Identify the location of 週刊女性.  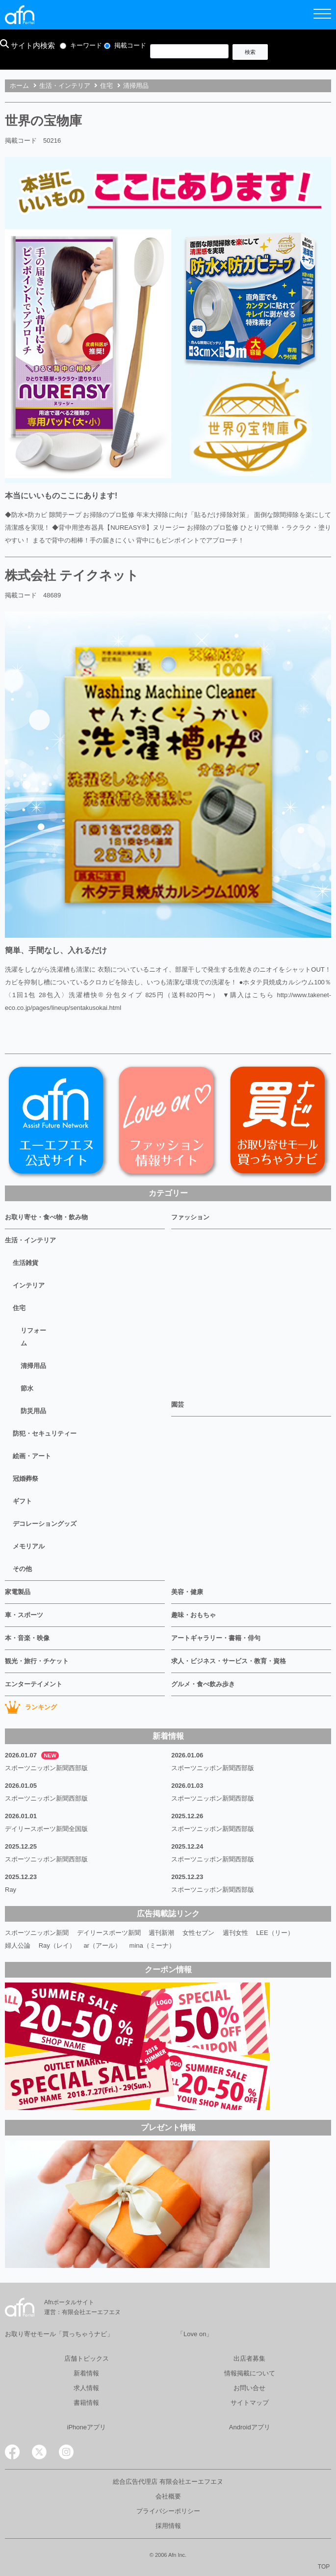
(235, 1932).